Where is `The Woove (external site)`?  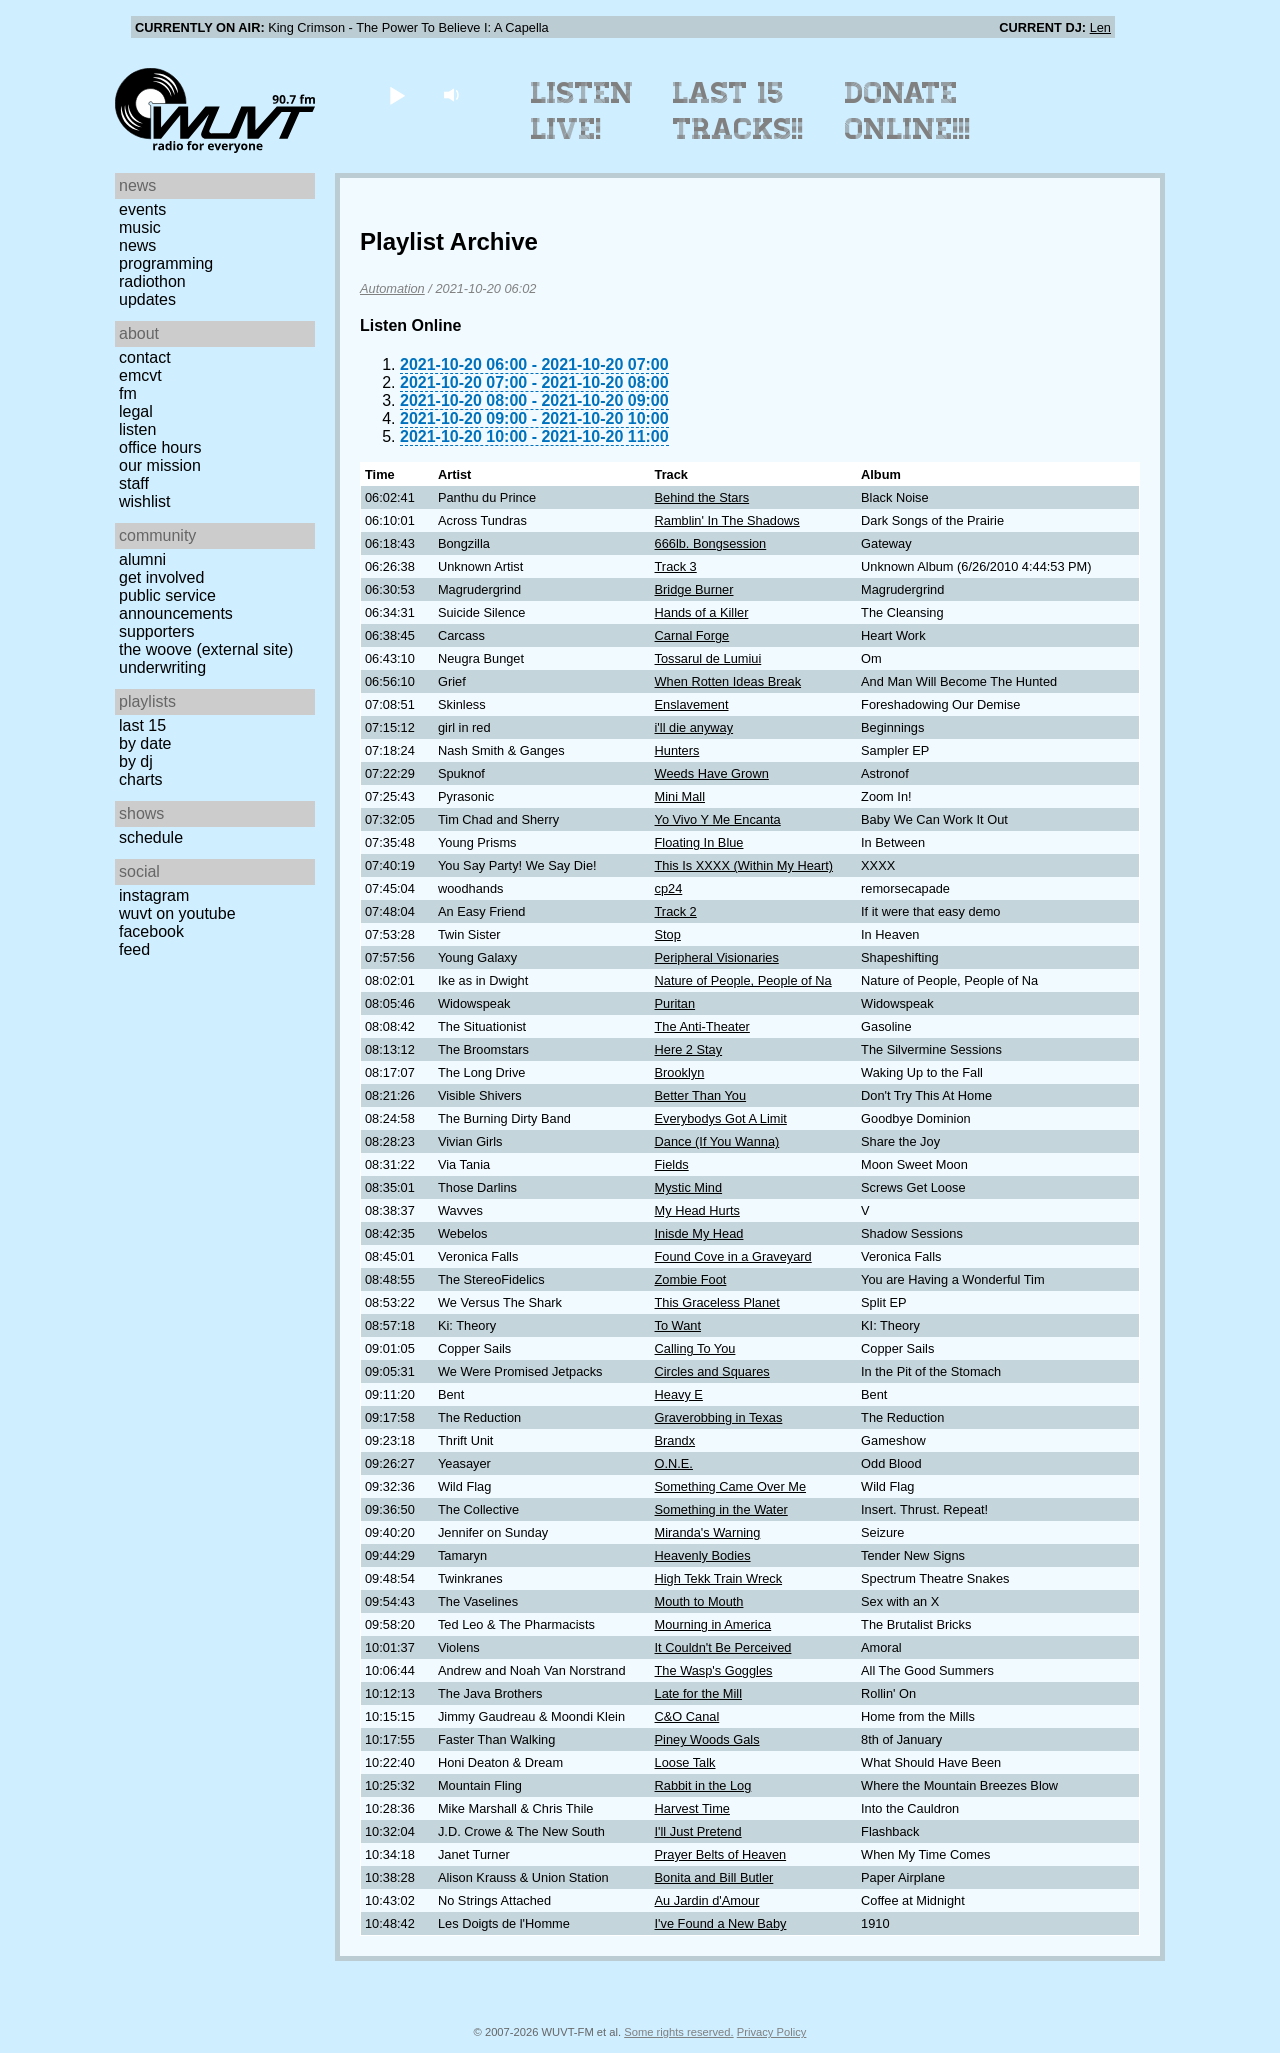 The Woove (external site) is located at coordinates (206, 649).